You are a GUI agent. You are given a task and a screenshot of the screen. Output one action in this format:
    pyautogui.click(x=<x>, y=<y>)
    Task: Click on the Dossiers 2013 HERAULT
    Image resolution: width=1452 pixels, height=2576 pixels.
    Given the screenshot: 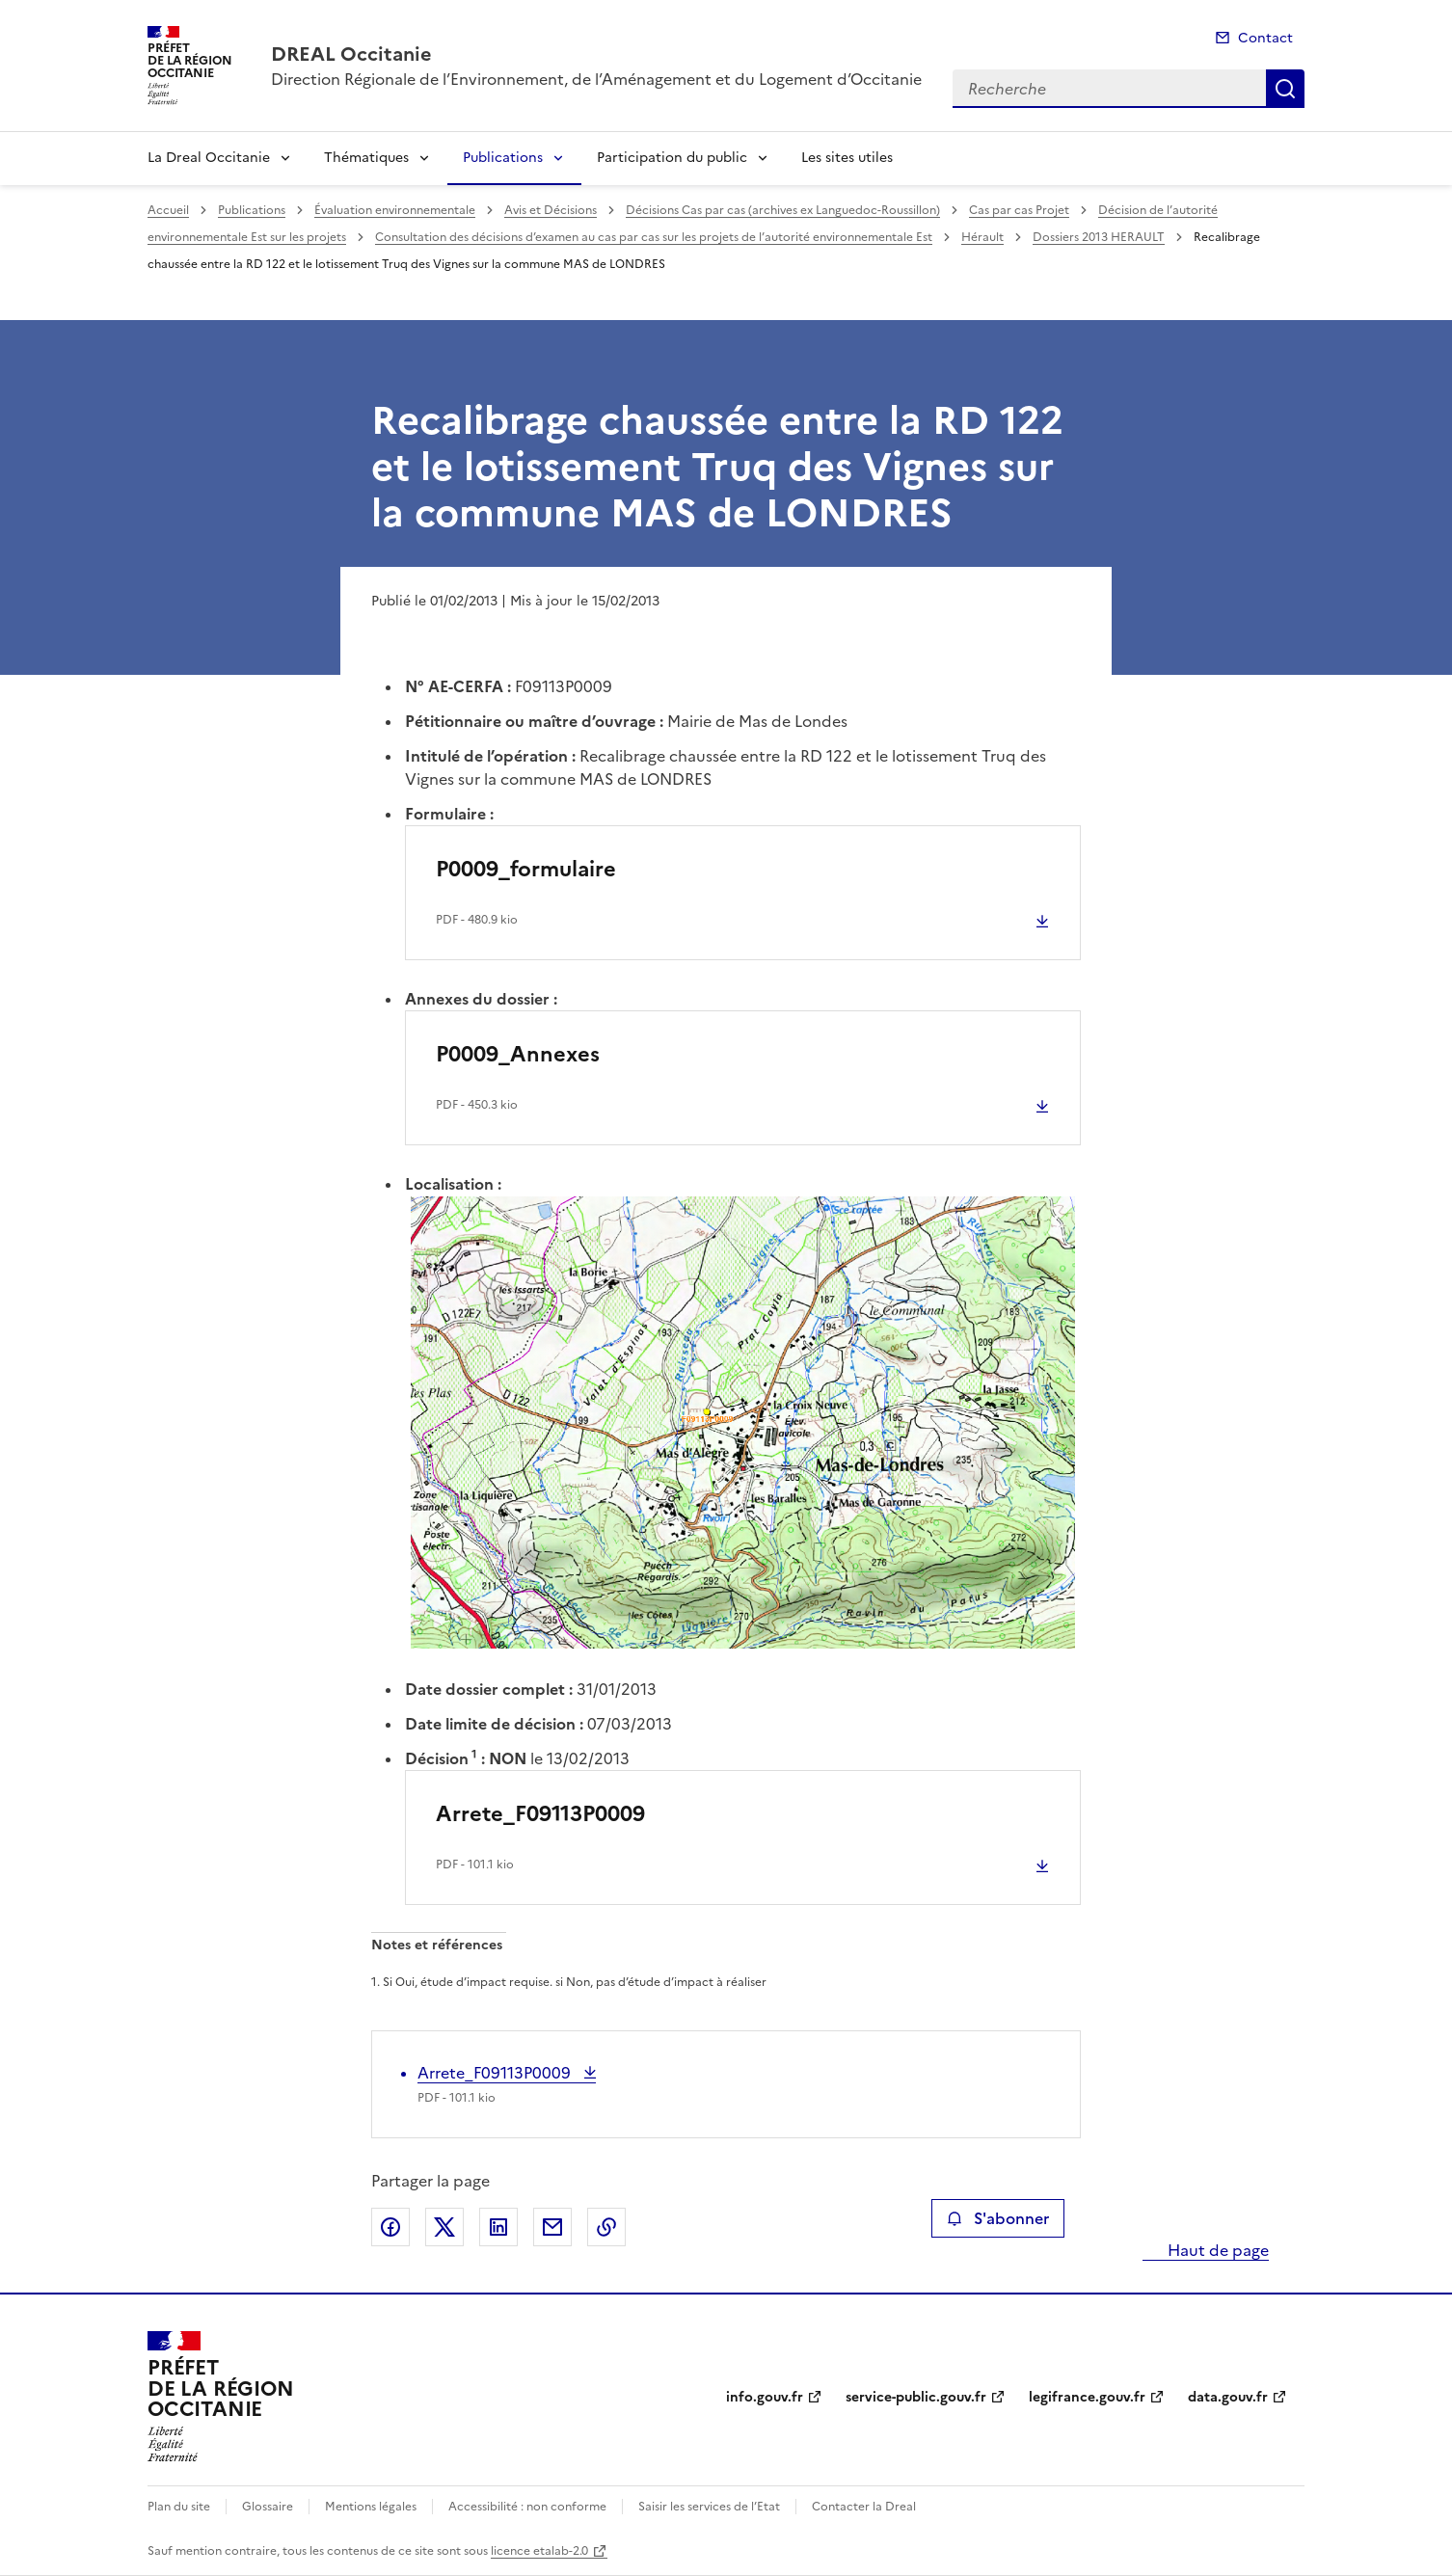 What is the action you would take?
    pyautogui.click(x=1099, y=237)
    